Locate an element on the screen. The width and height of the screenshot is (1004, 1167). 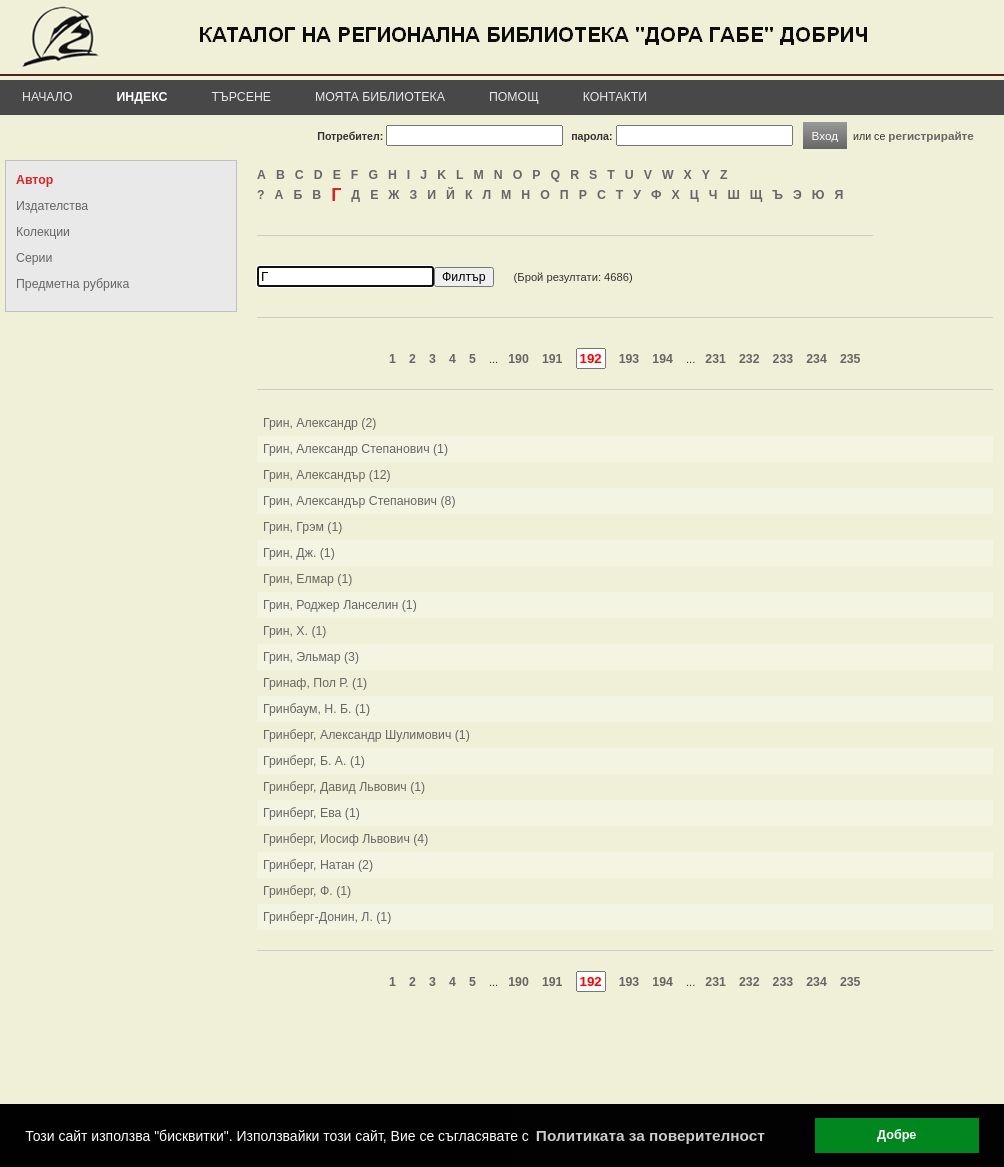
Предметна рубрика is located at coordinates (72, 284).